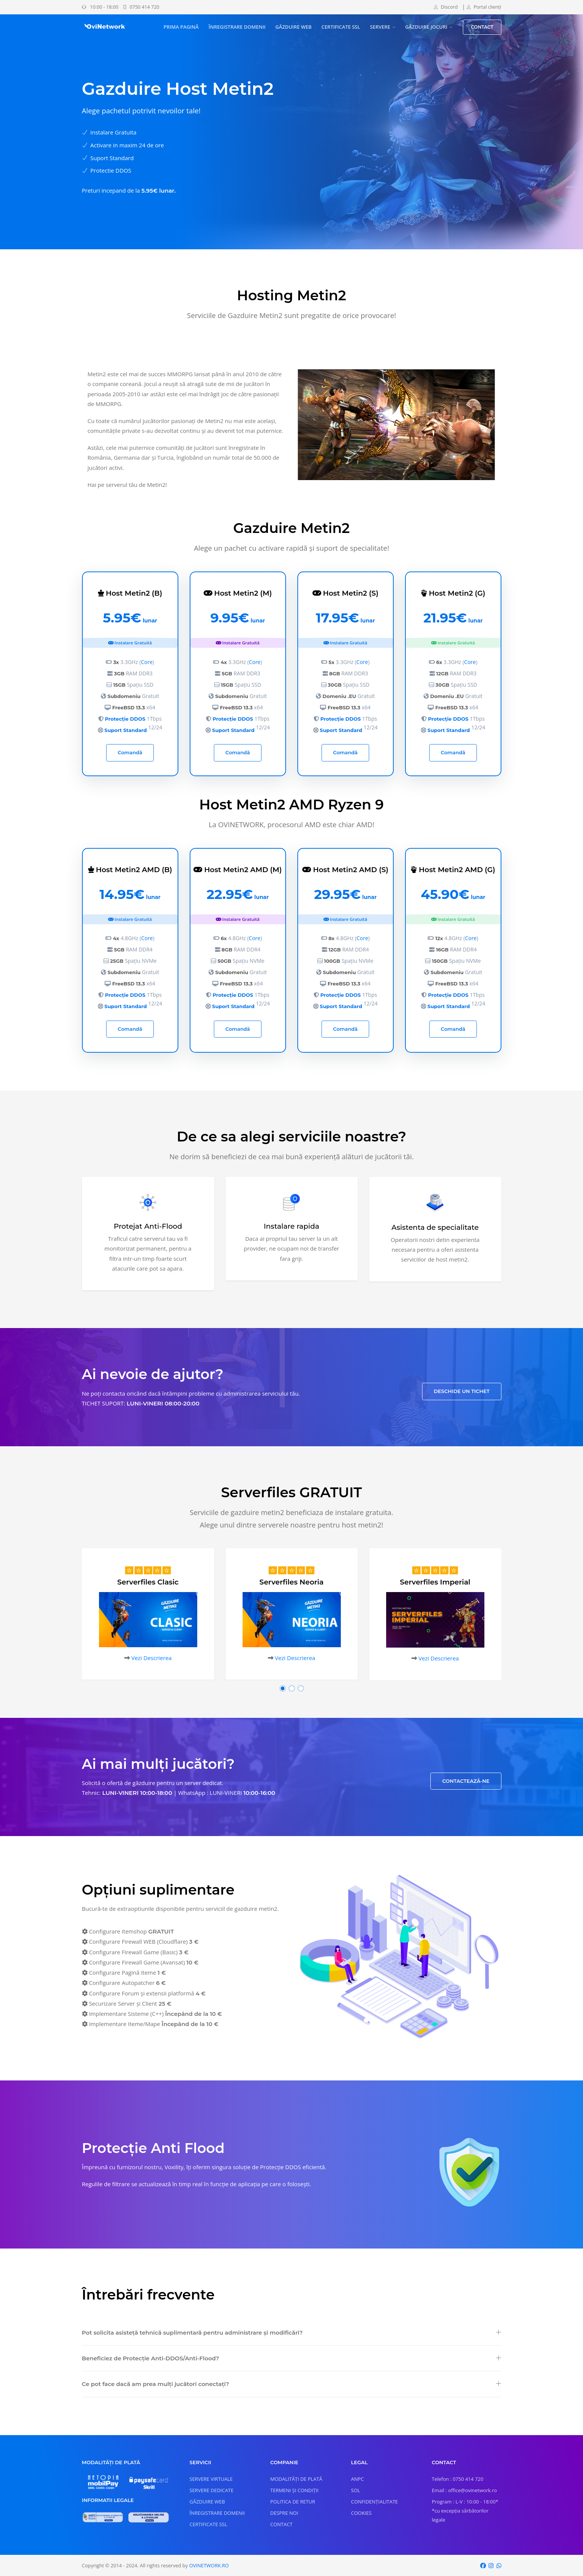 The height and width of the screenshot is (2576, 583). Describe the element at coordinates (151, 1658) in the screenshot. I see `Vezi Descrierea` at that location.